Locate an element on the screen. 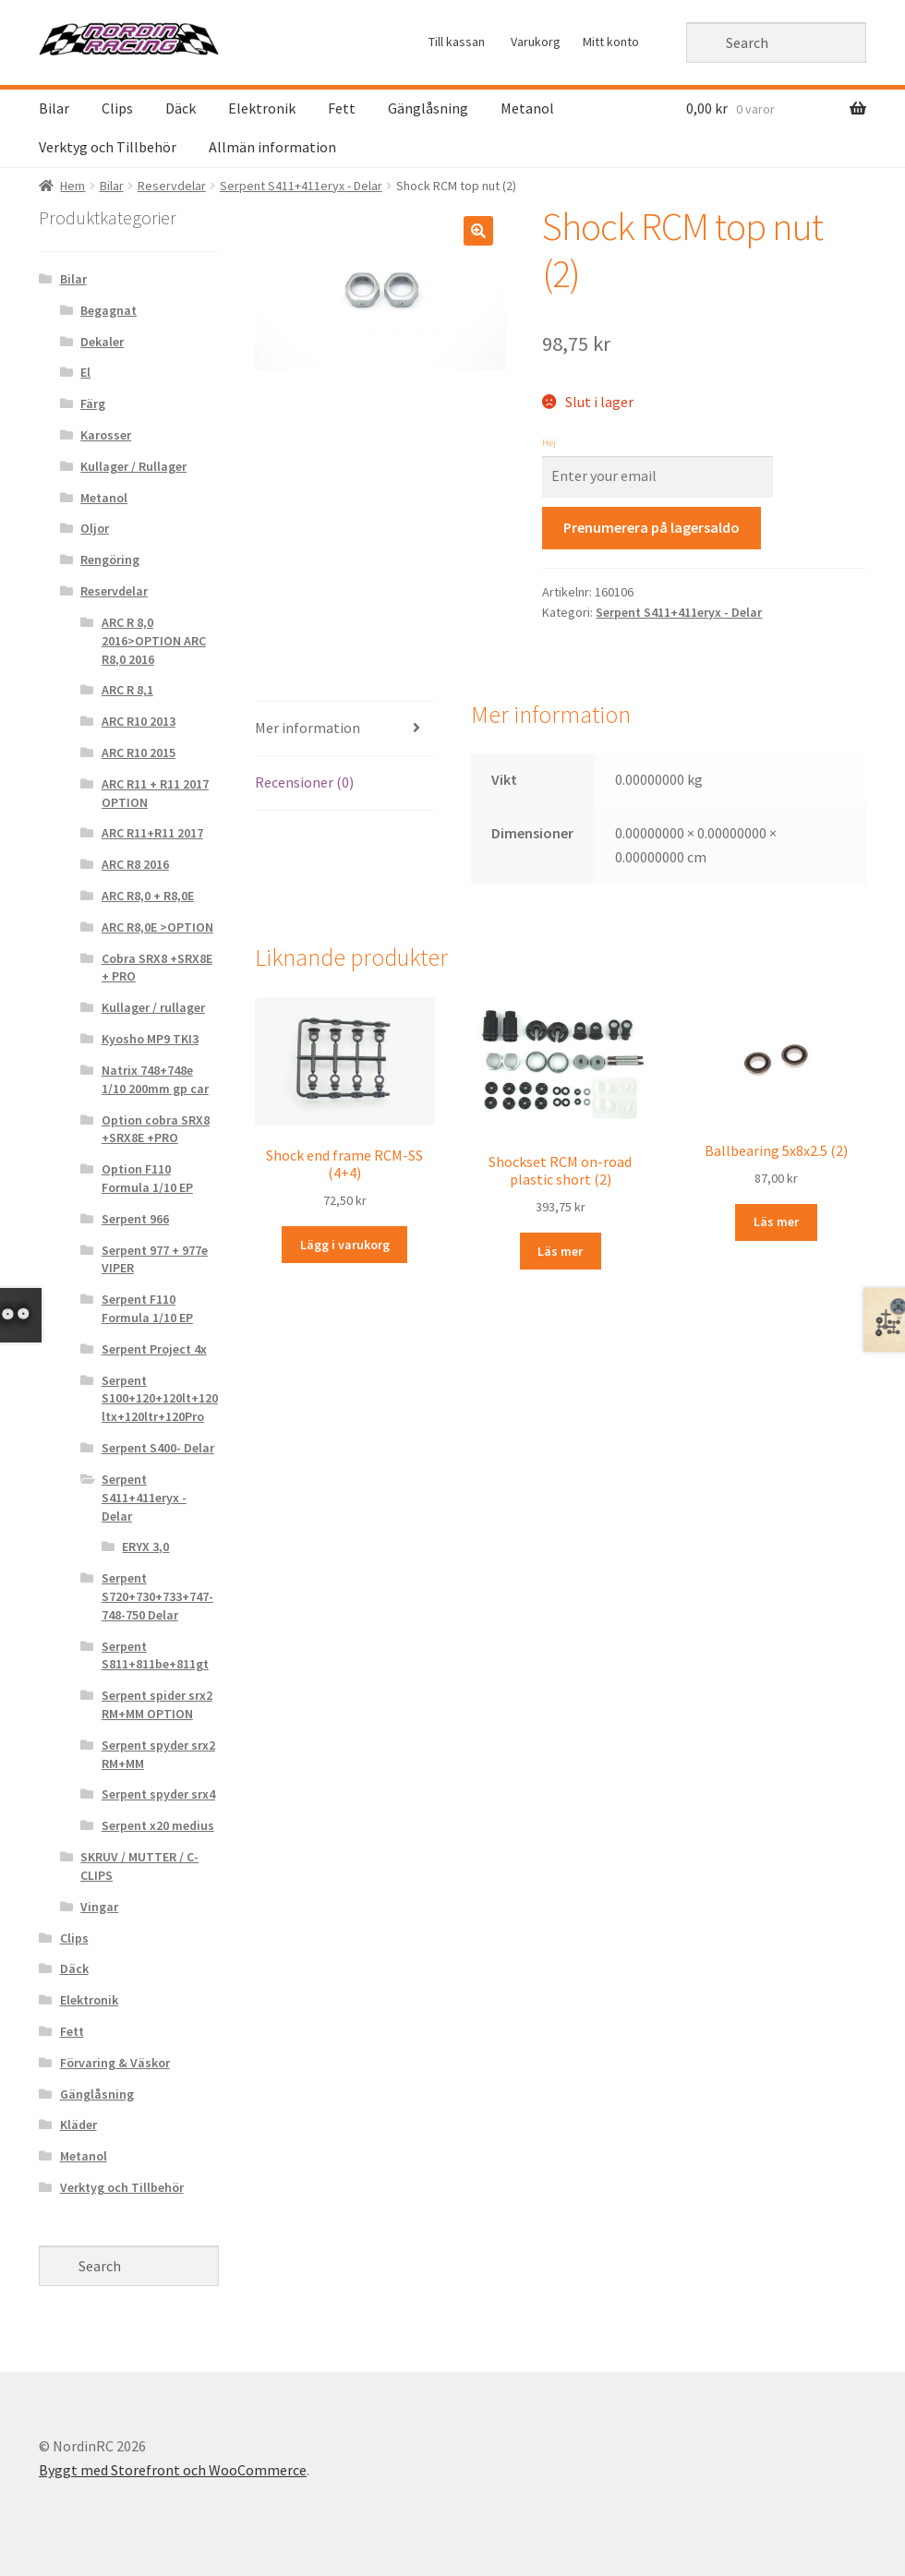  Serpent S411+411eryx - Delar is located at coordinates (301, 185).